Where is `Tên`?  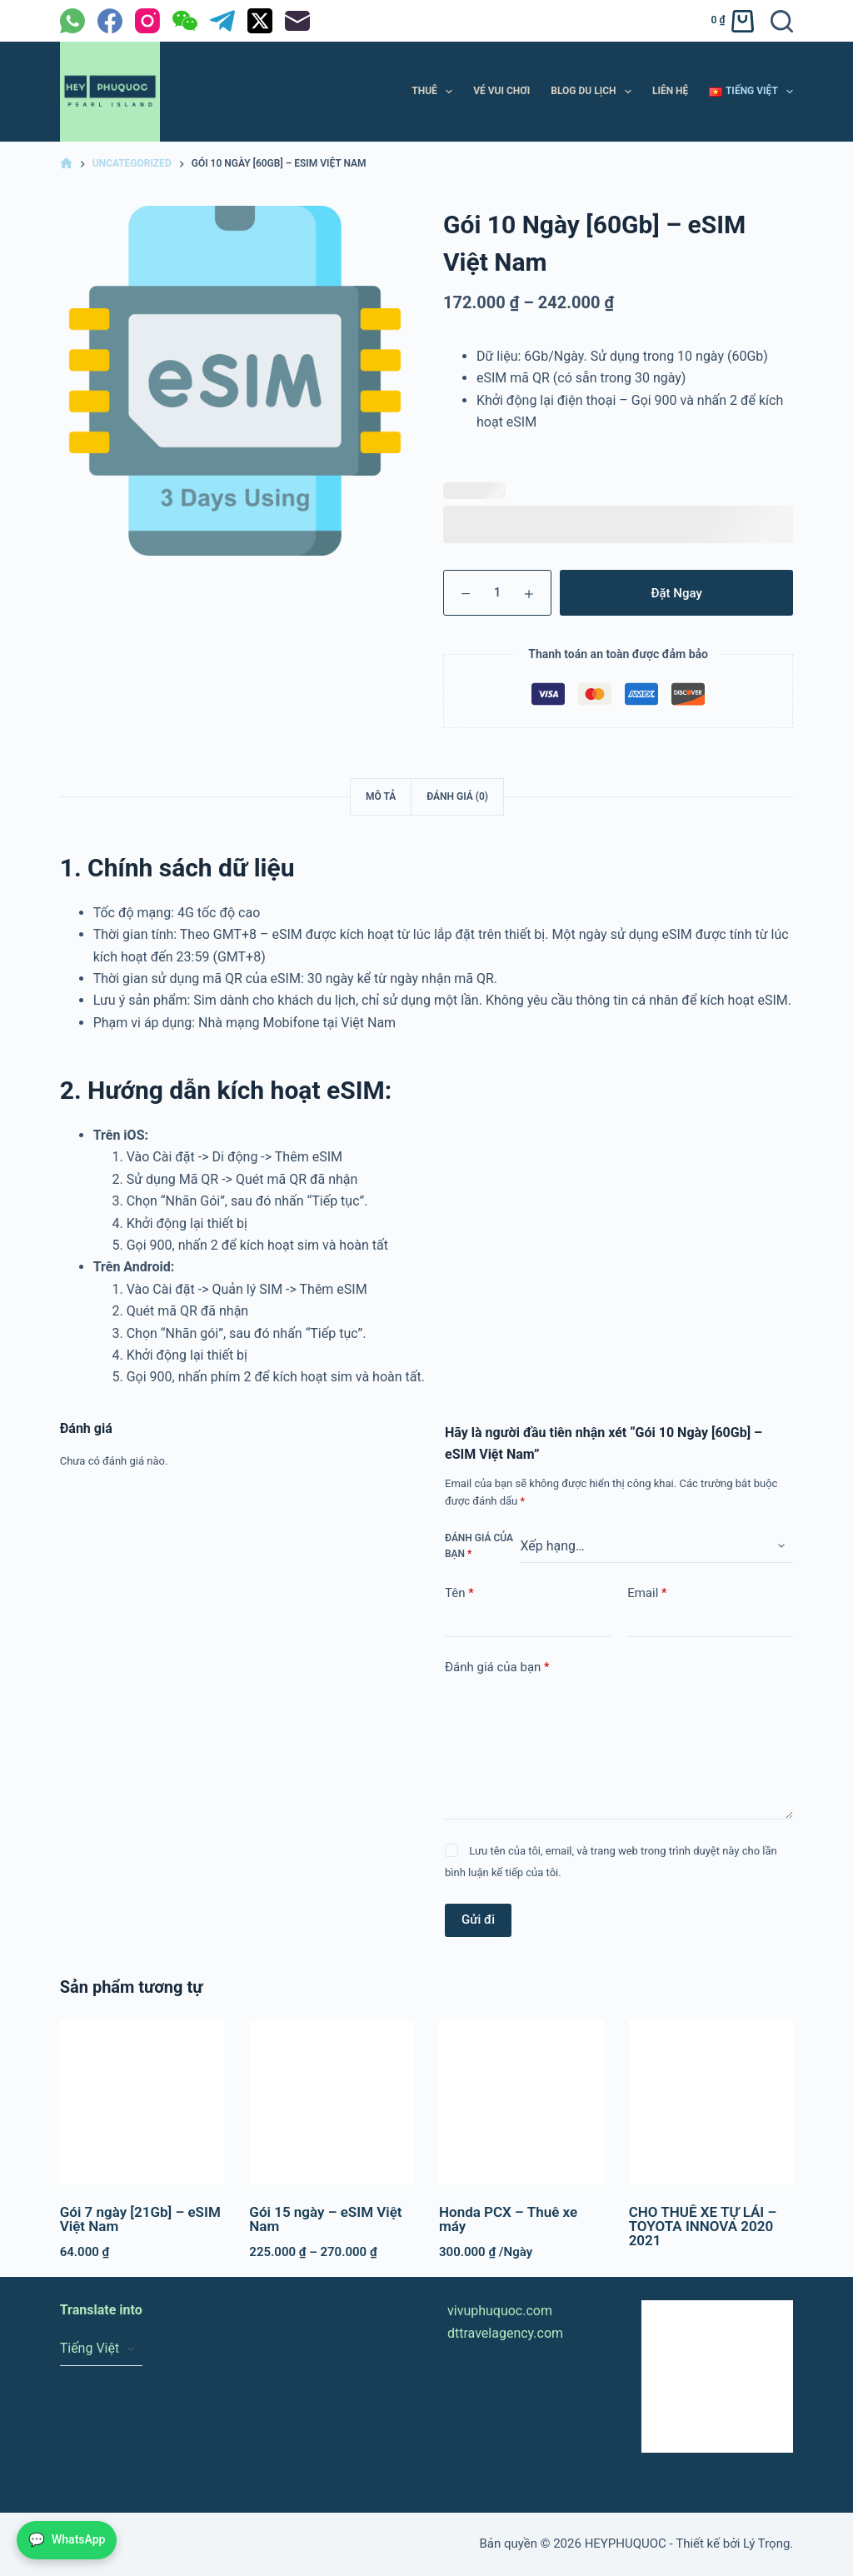
Tên is located at coordinates (459, 1593).